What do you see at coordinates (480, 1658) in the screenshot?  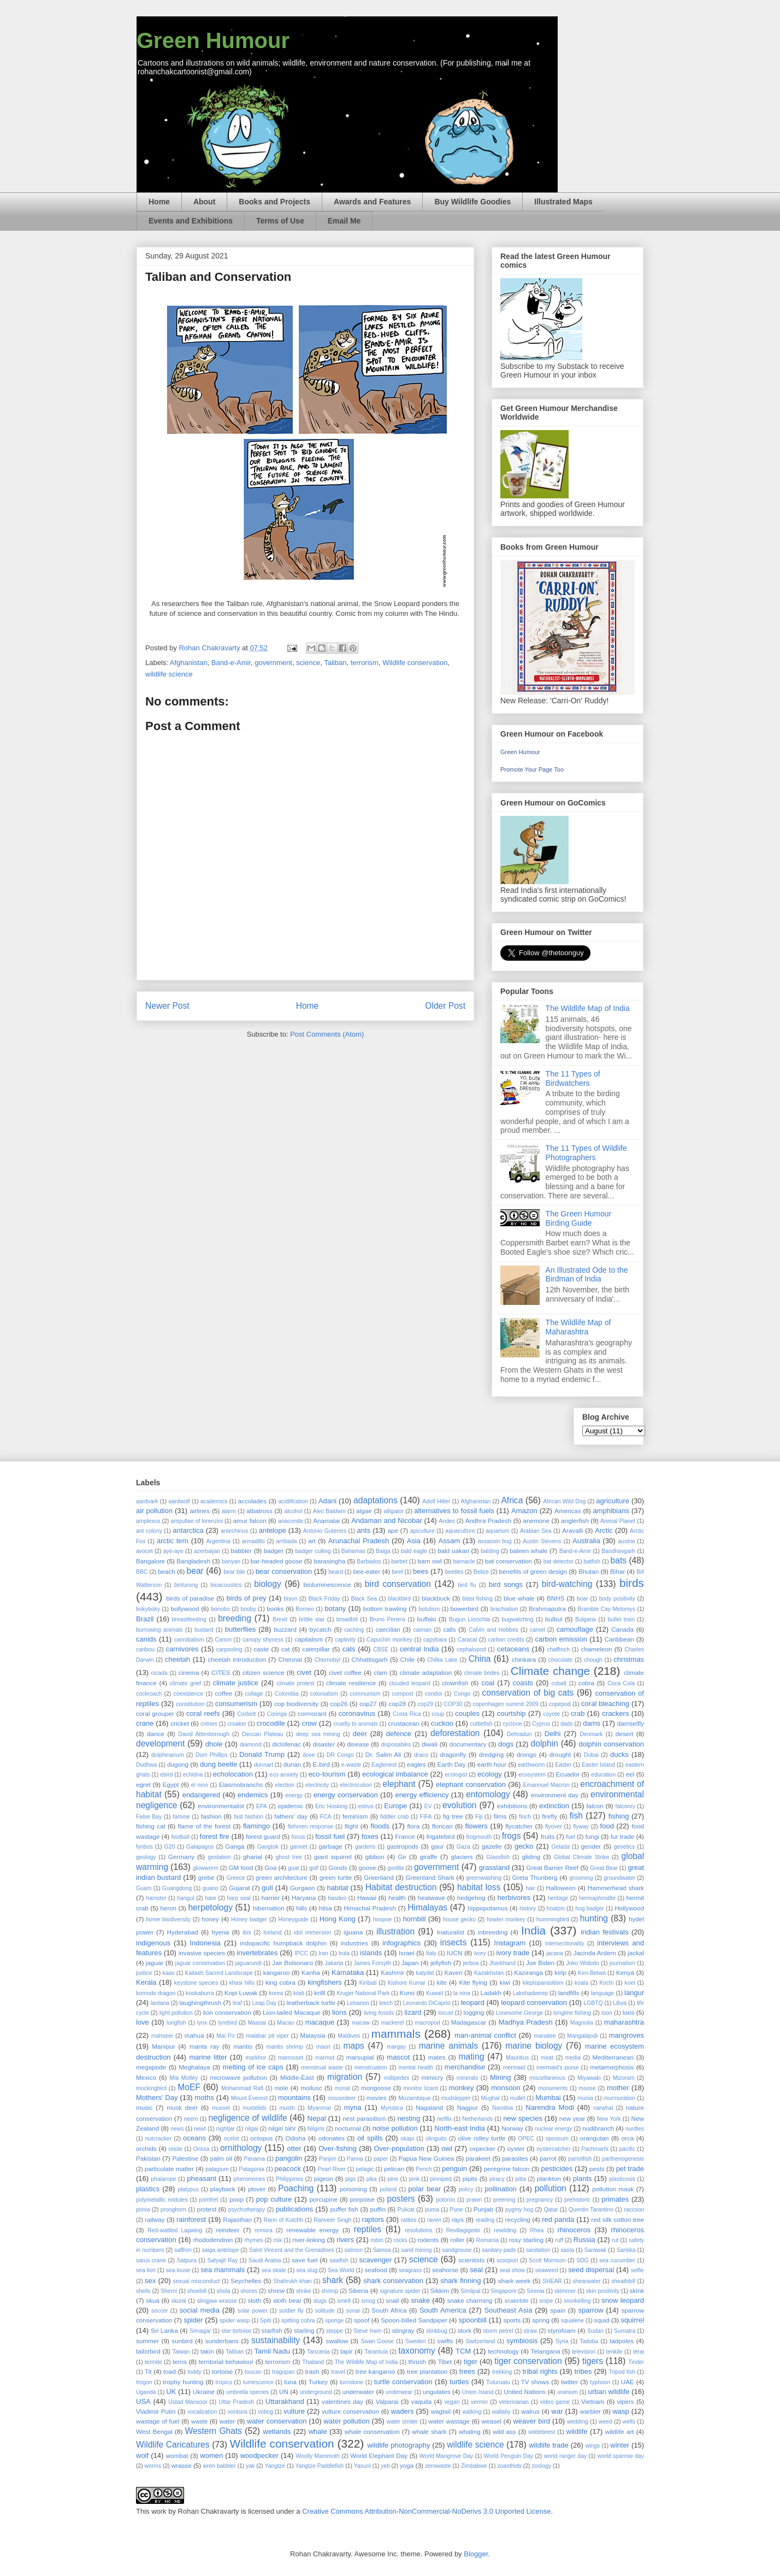 I see `China` at bounding box center [480, 1658].